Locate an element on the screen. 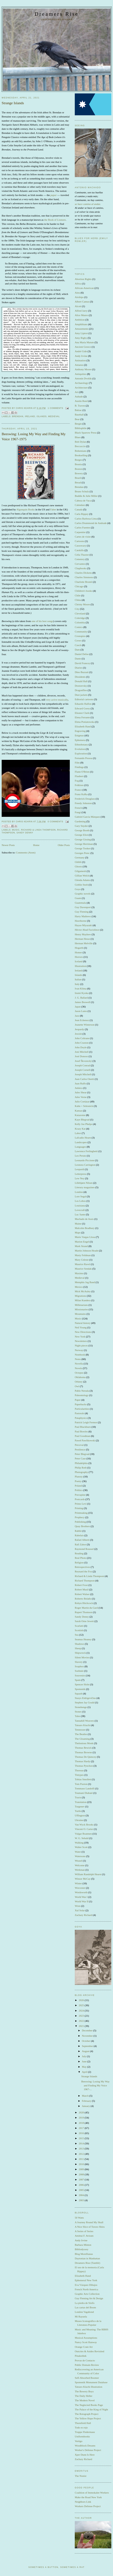 This screenshot has height=2576, width=113. Paperbacks is located at coordinates (81, 1404).